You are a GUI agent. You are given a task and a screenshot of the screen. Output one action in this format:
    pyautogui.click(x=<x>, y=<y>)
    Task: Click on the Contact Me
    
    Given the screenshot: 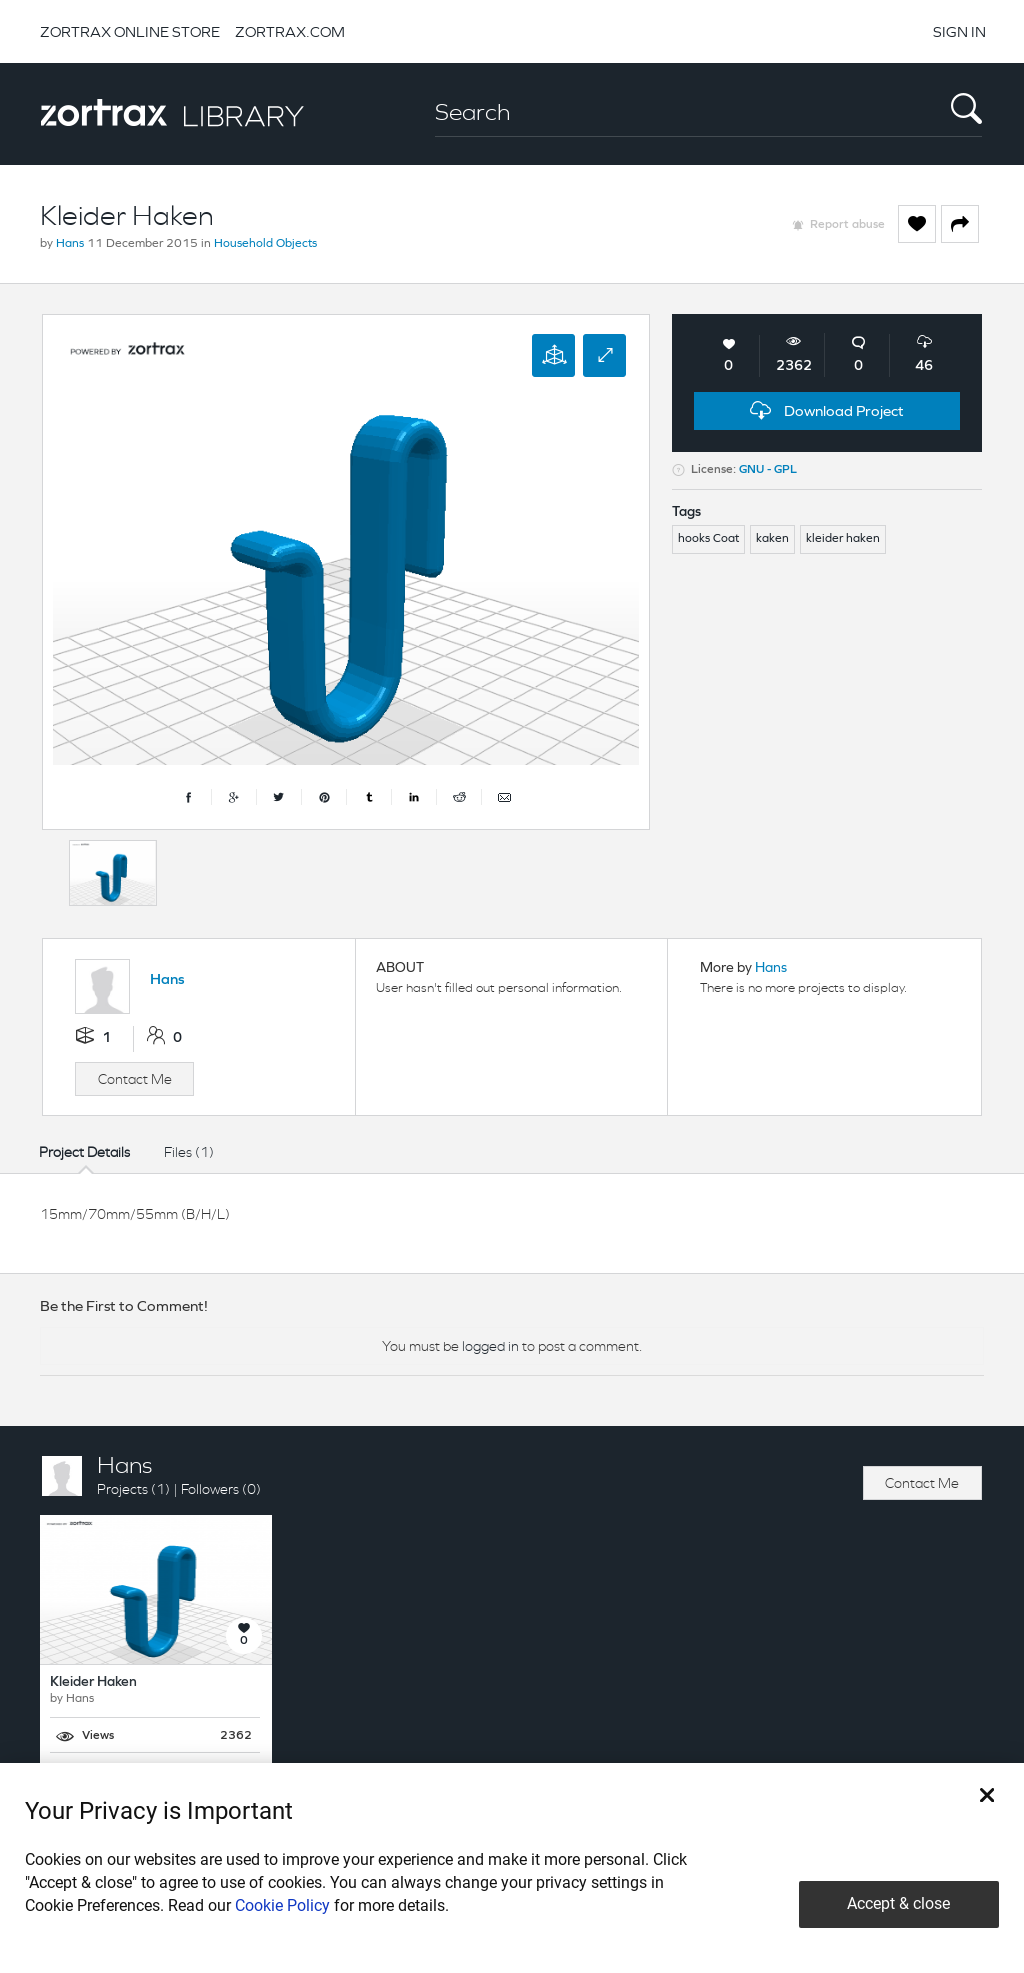 What is the action you would take?
    pyautogui.click(x=135, y=1079)
    